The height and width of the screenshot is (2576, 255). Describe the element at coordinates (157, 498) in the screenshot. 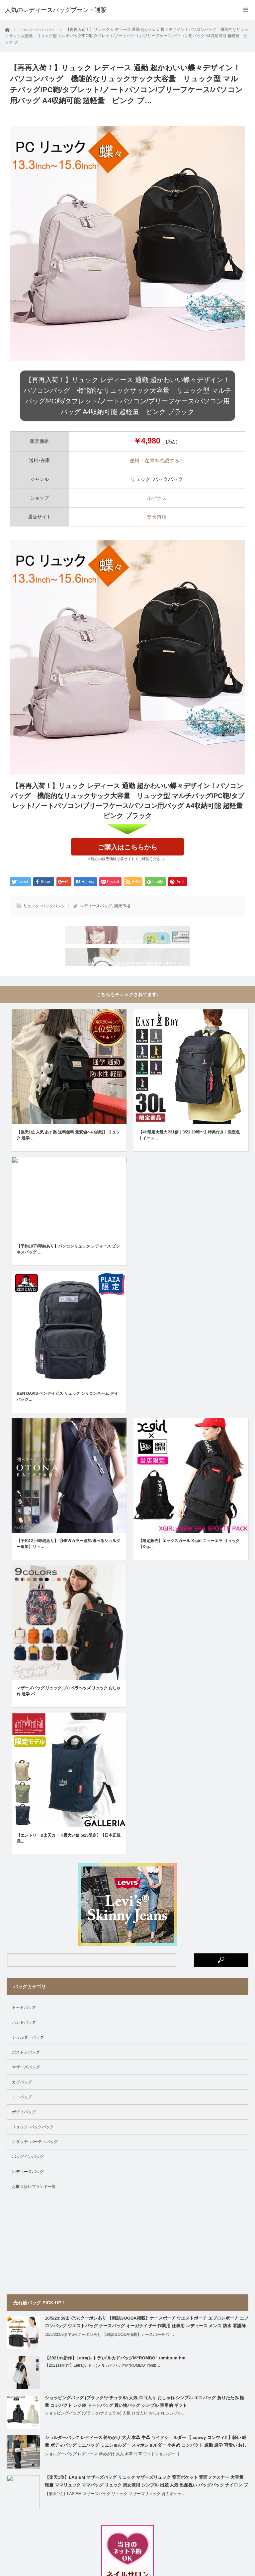

I see `ルピナス` at that location.